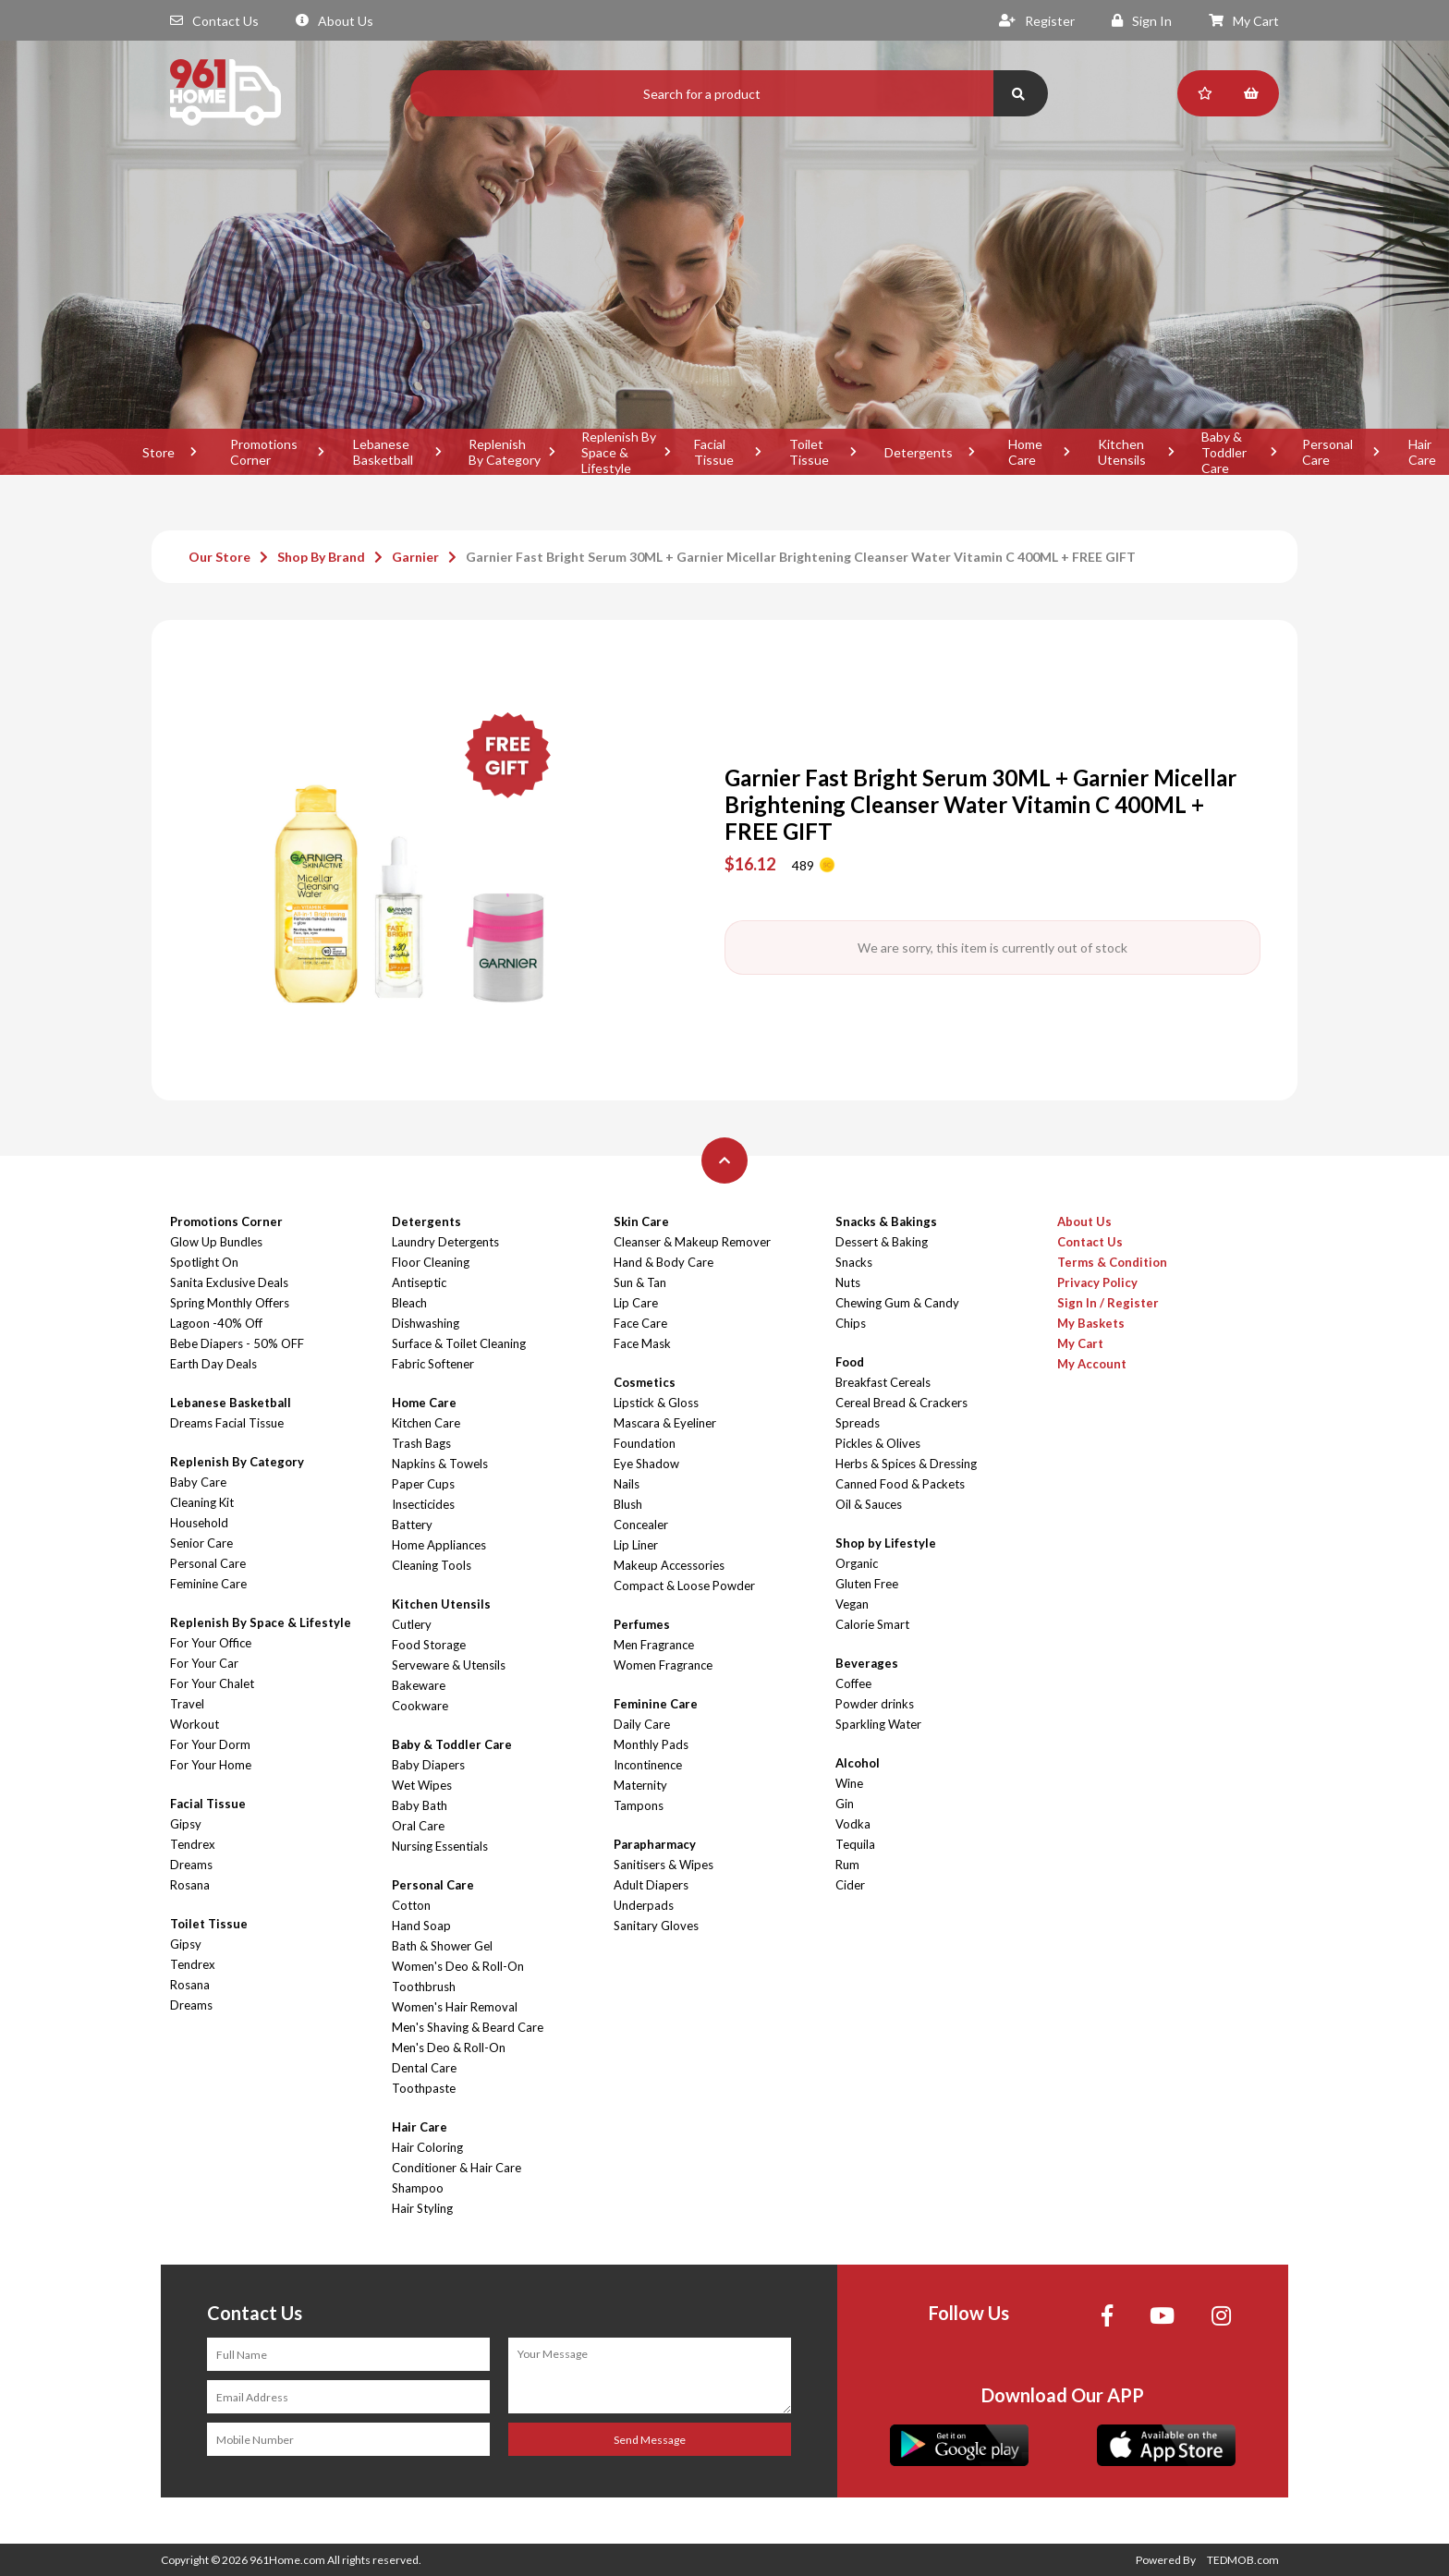  I want to click on Canned Food & Packets, so click(900, 1483).